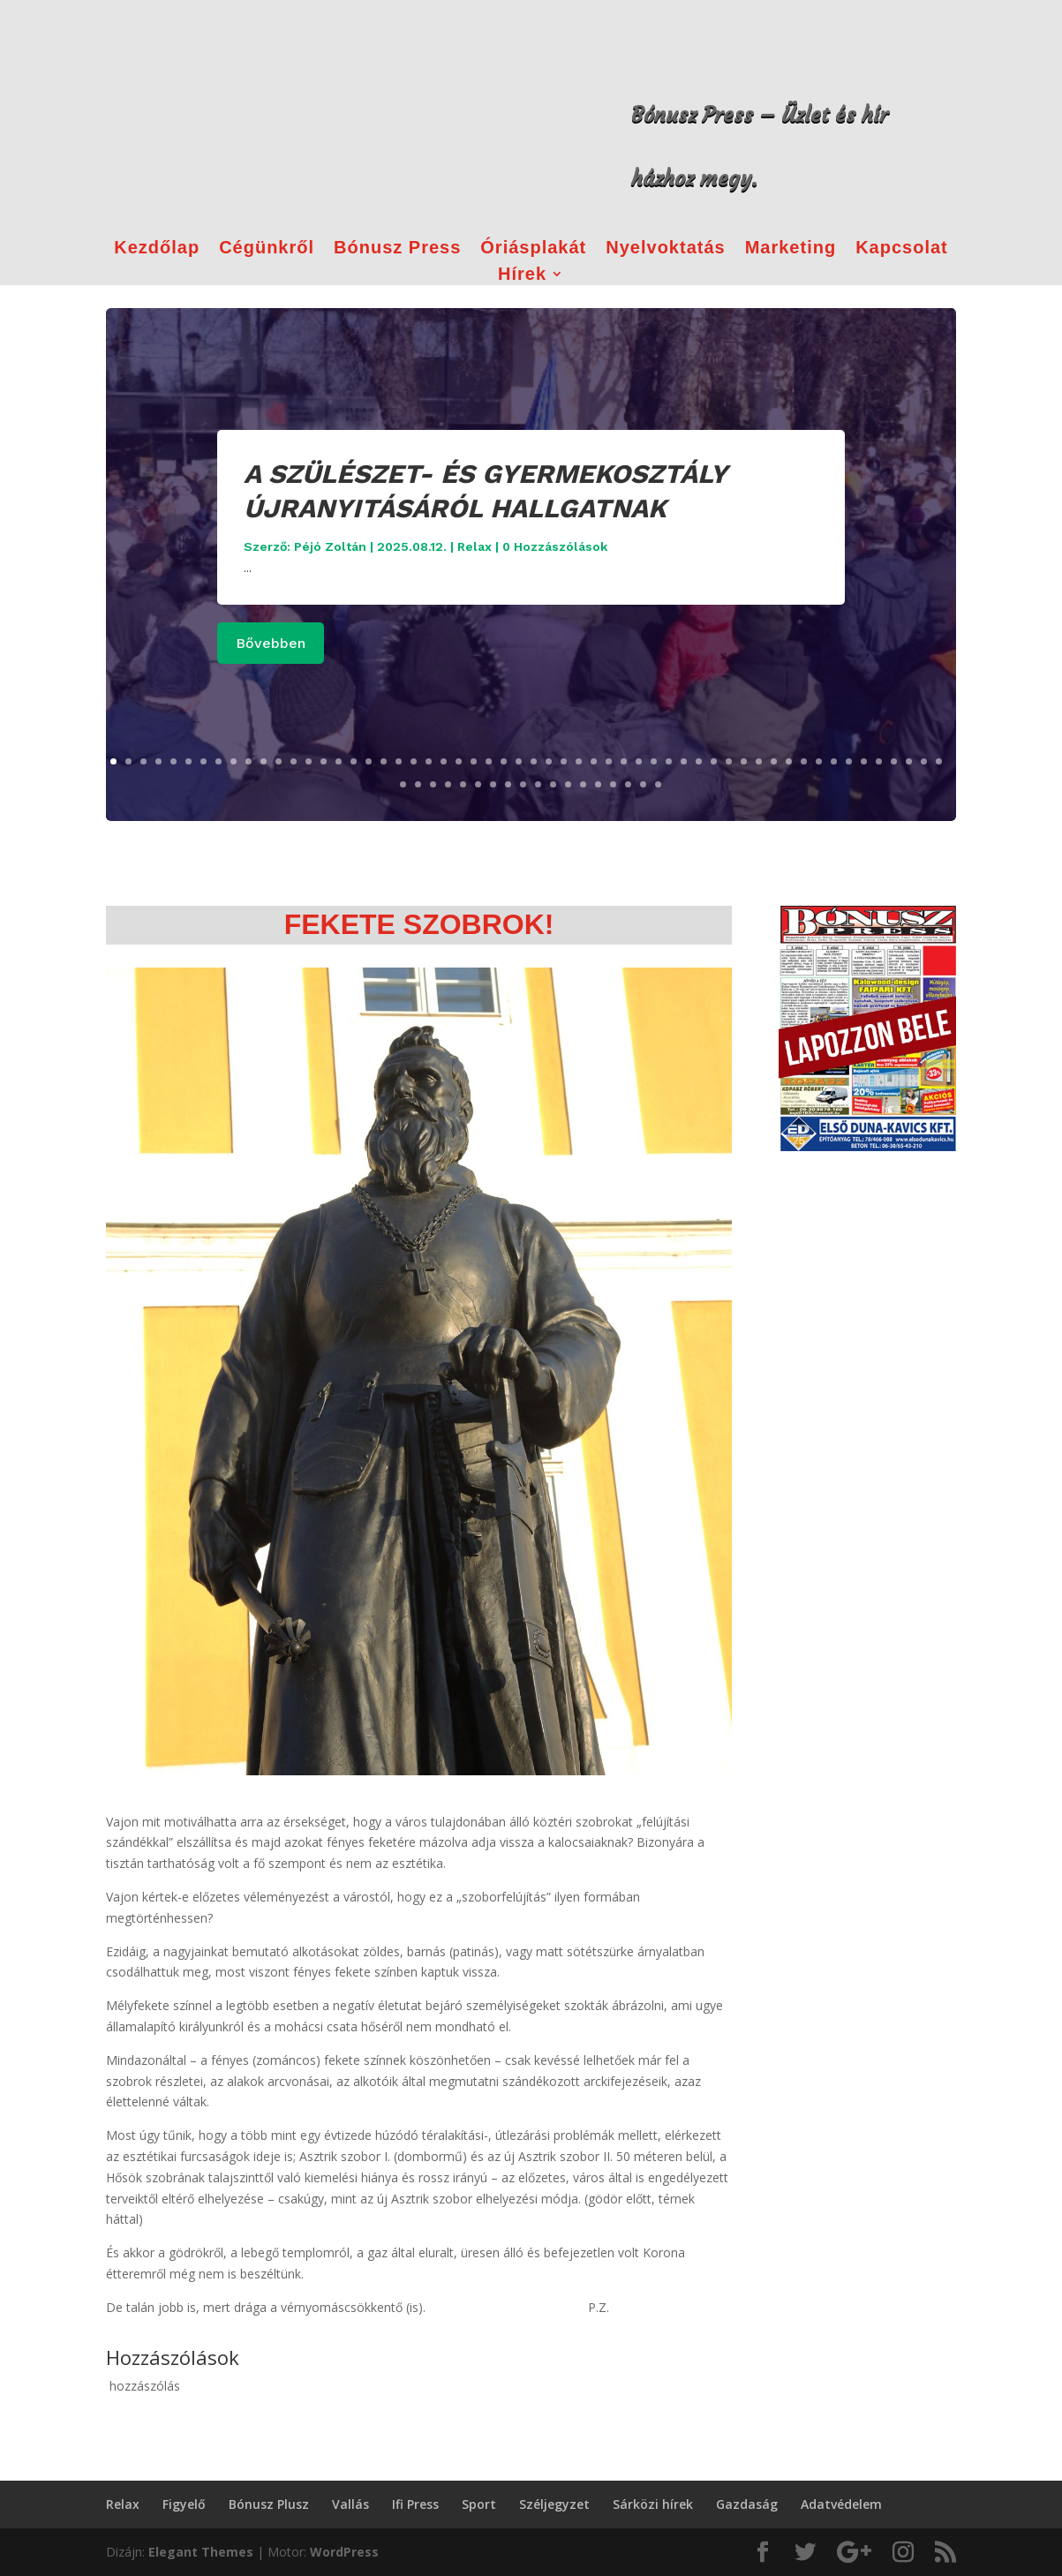  What do you see at coordinates (184, 2504) in the screenshot?
I see `Figyelő` at bounding box center [184, 2504].